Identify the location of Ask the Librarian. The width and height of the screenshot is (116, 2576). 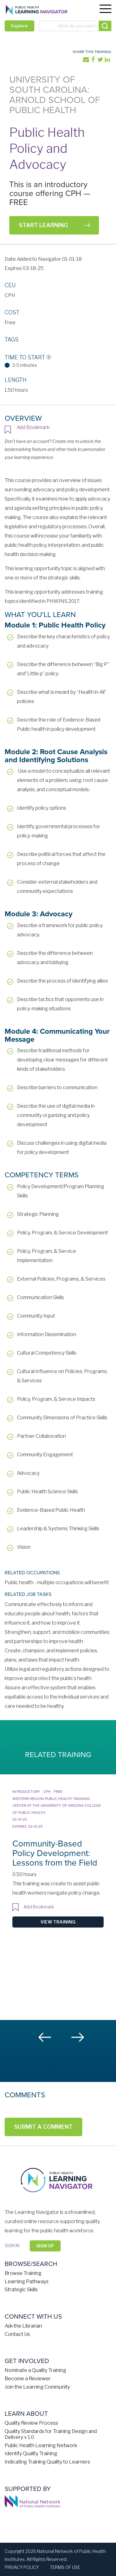
(23, 2326).